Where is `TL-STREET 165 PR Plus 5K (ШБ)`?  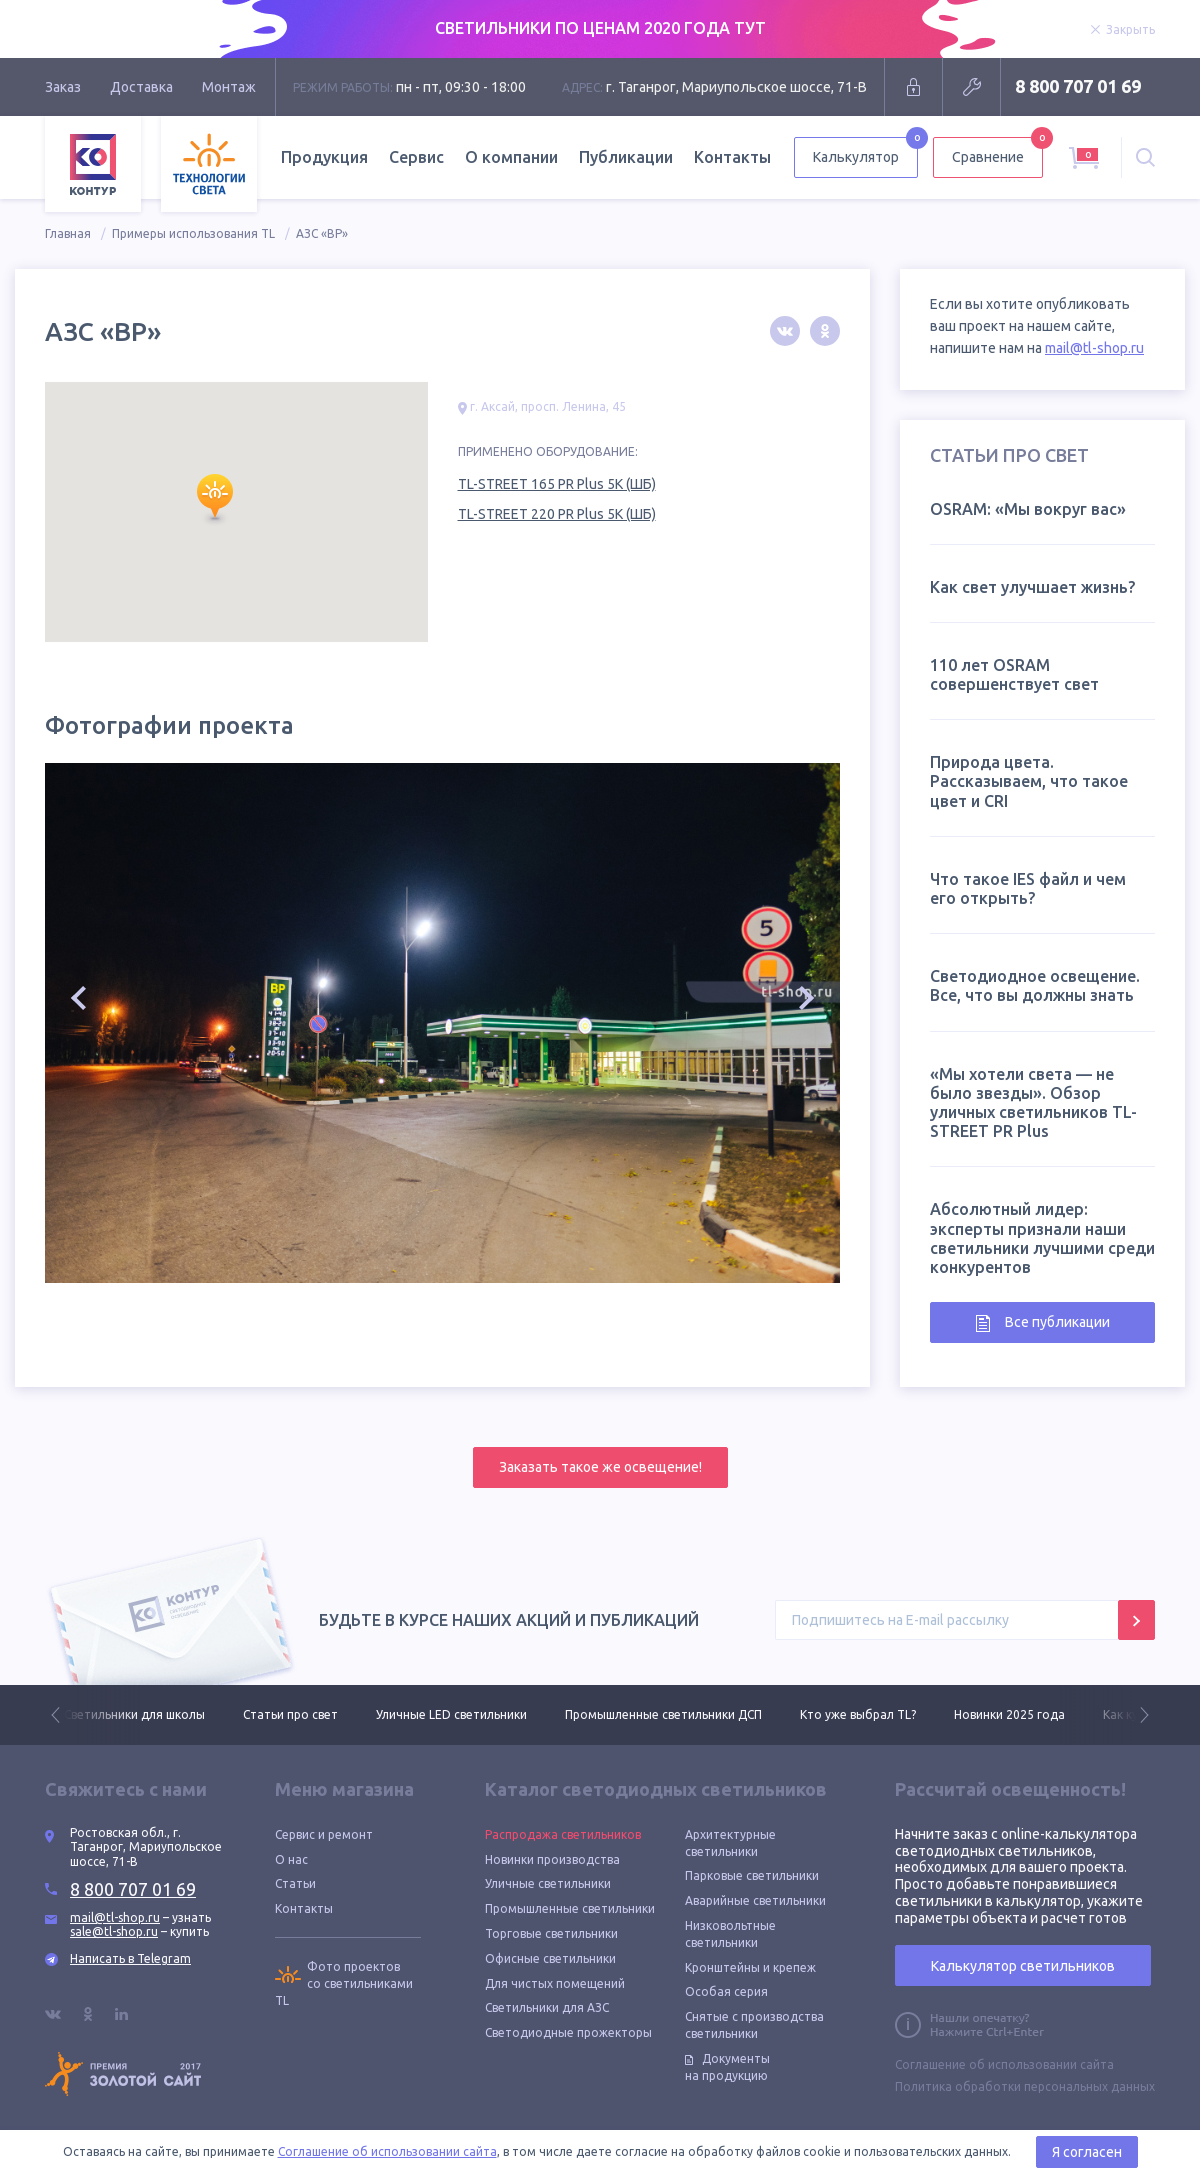 TL-STREET 165 PR Plus 5K (ШБ) is located at coordinates (557, 484).